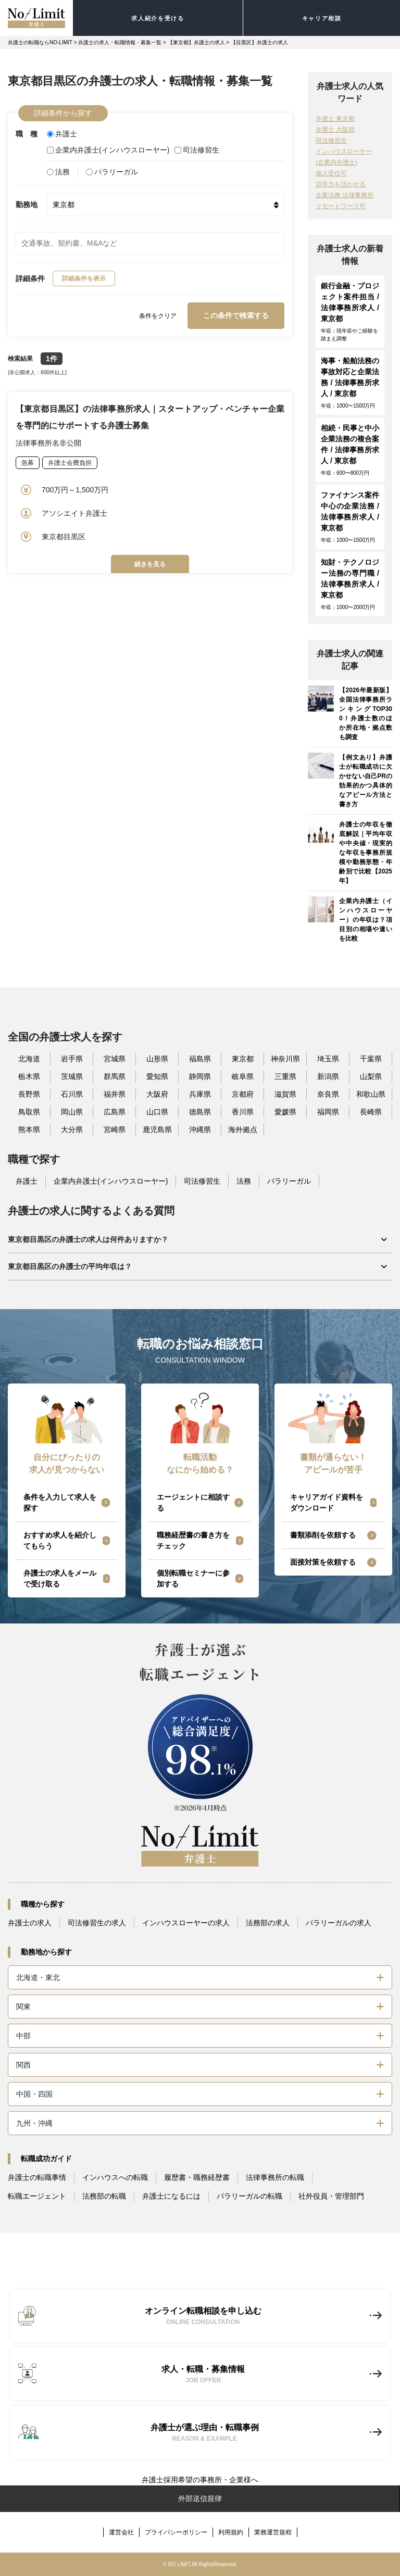 This screenshot has height=2576, width=400. I want to click on 広島県, so click(115, 1112).